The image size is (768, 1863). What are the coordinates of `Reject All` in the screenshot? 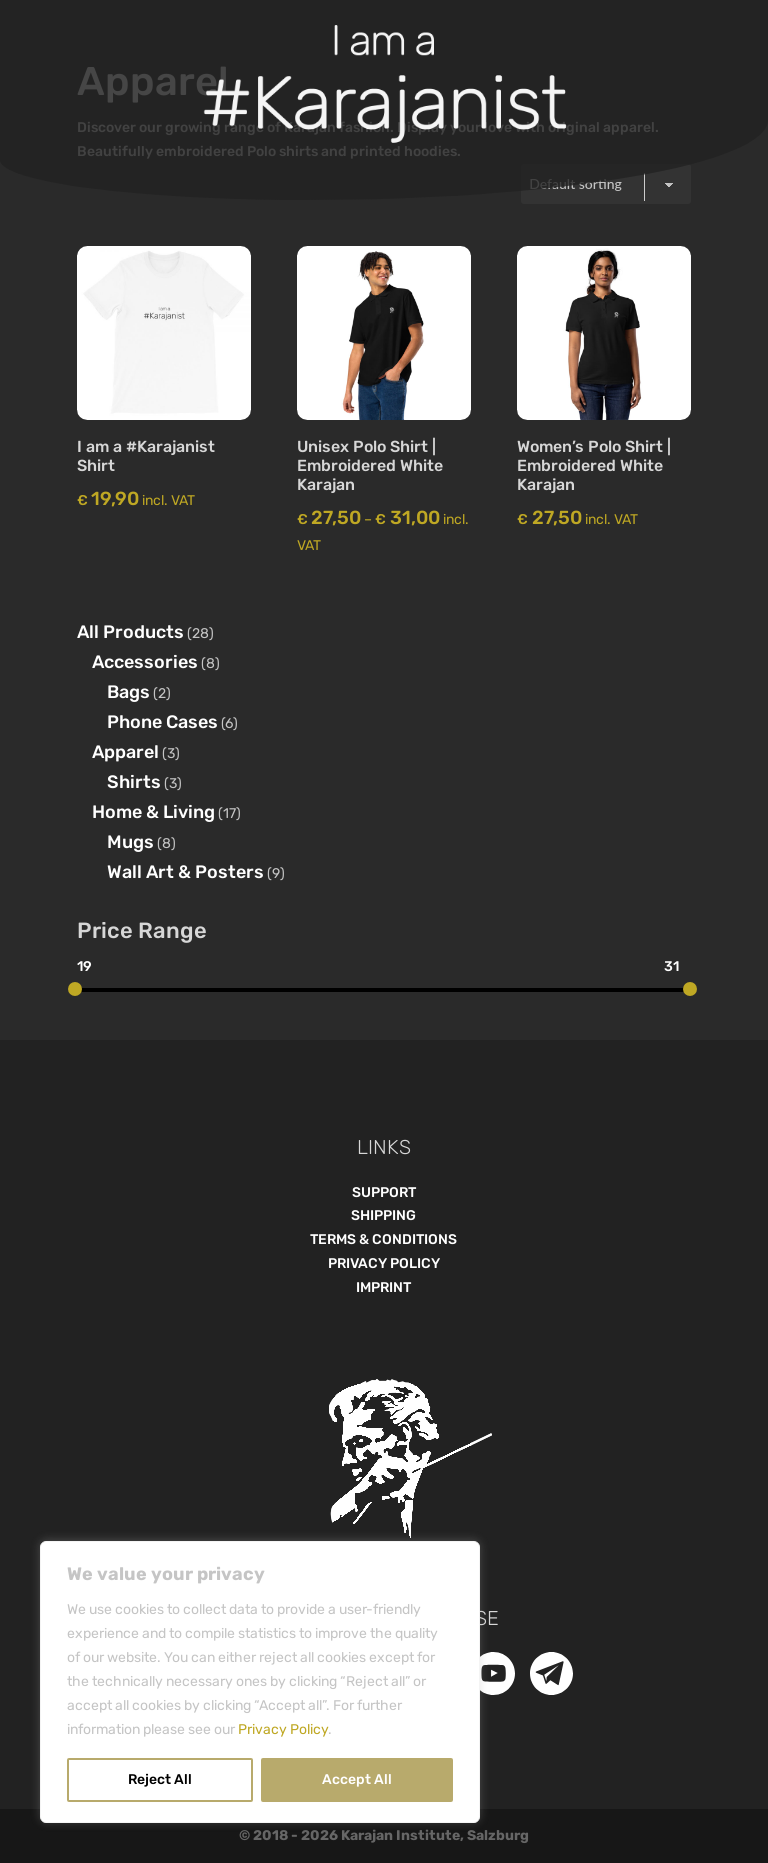 It's located at (160, 1779).